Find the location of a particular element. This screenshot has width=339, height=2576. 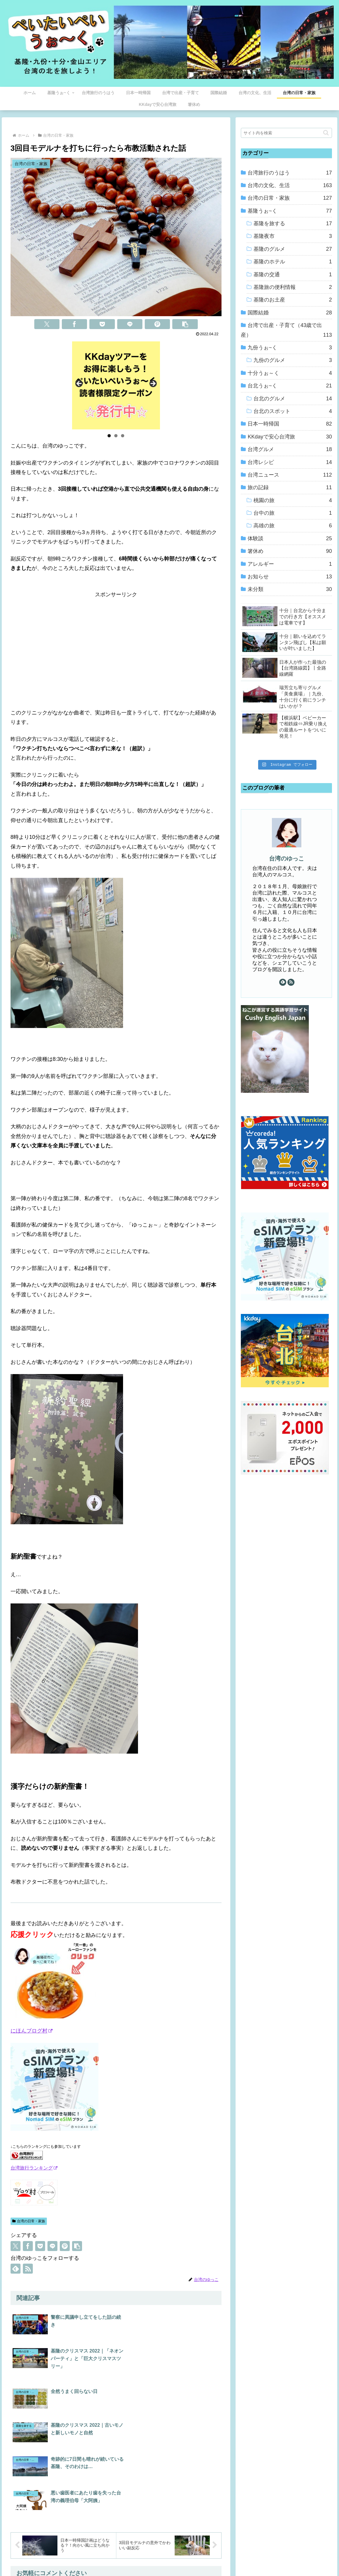

基隆うぉ~く is located at coordinates (290, 211).